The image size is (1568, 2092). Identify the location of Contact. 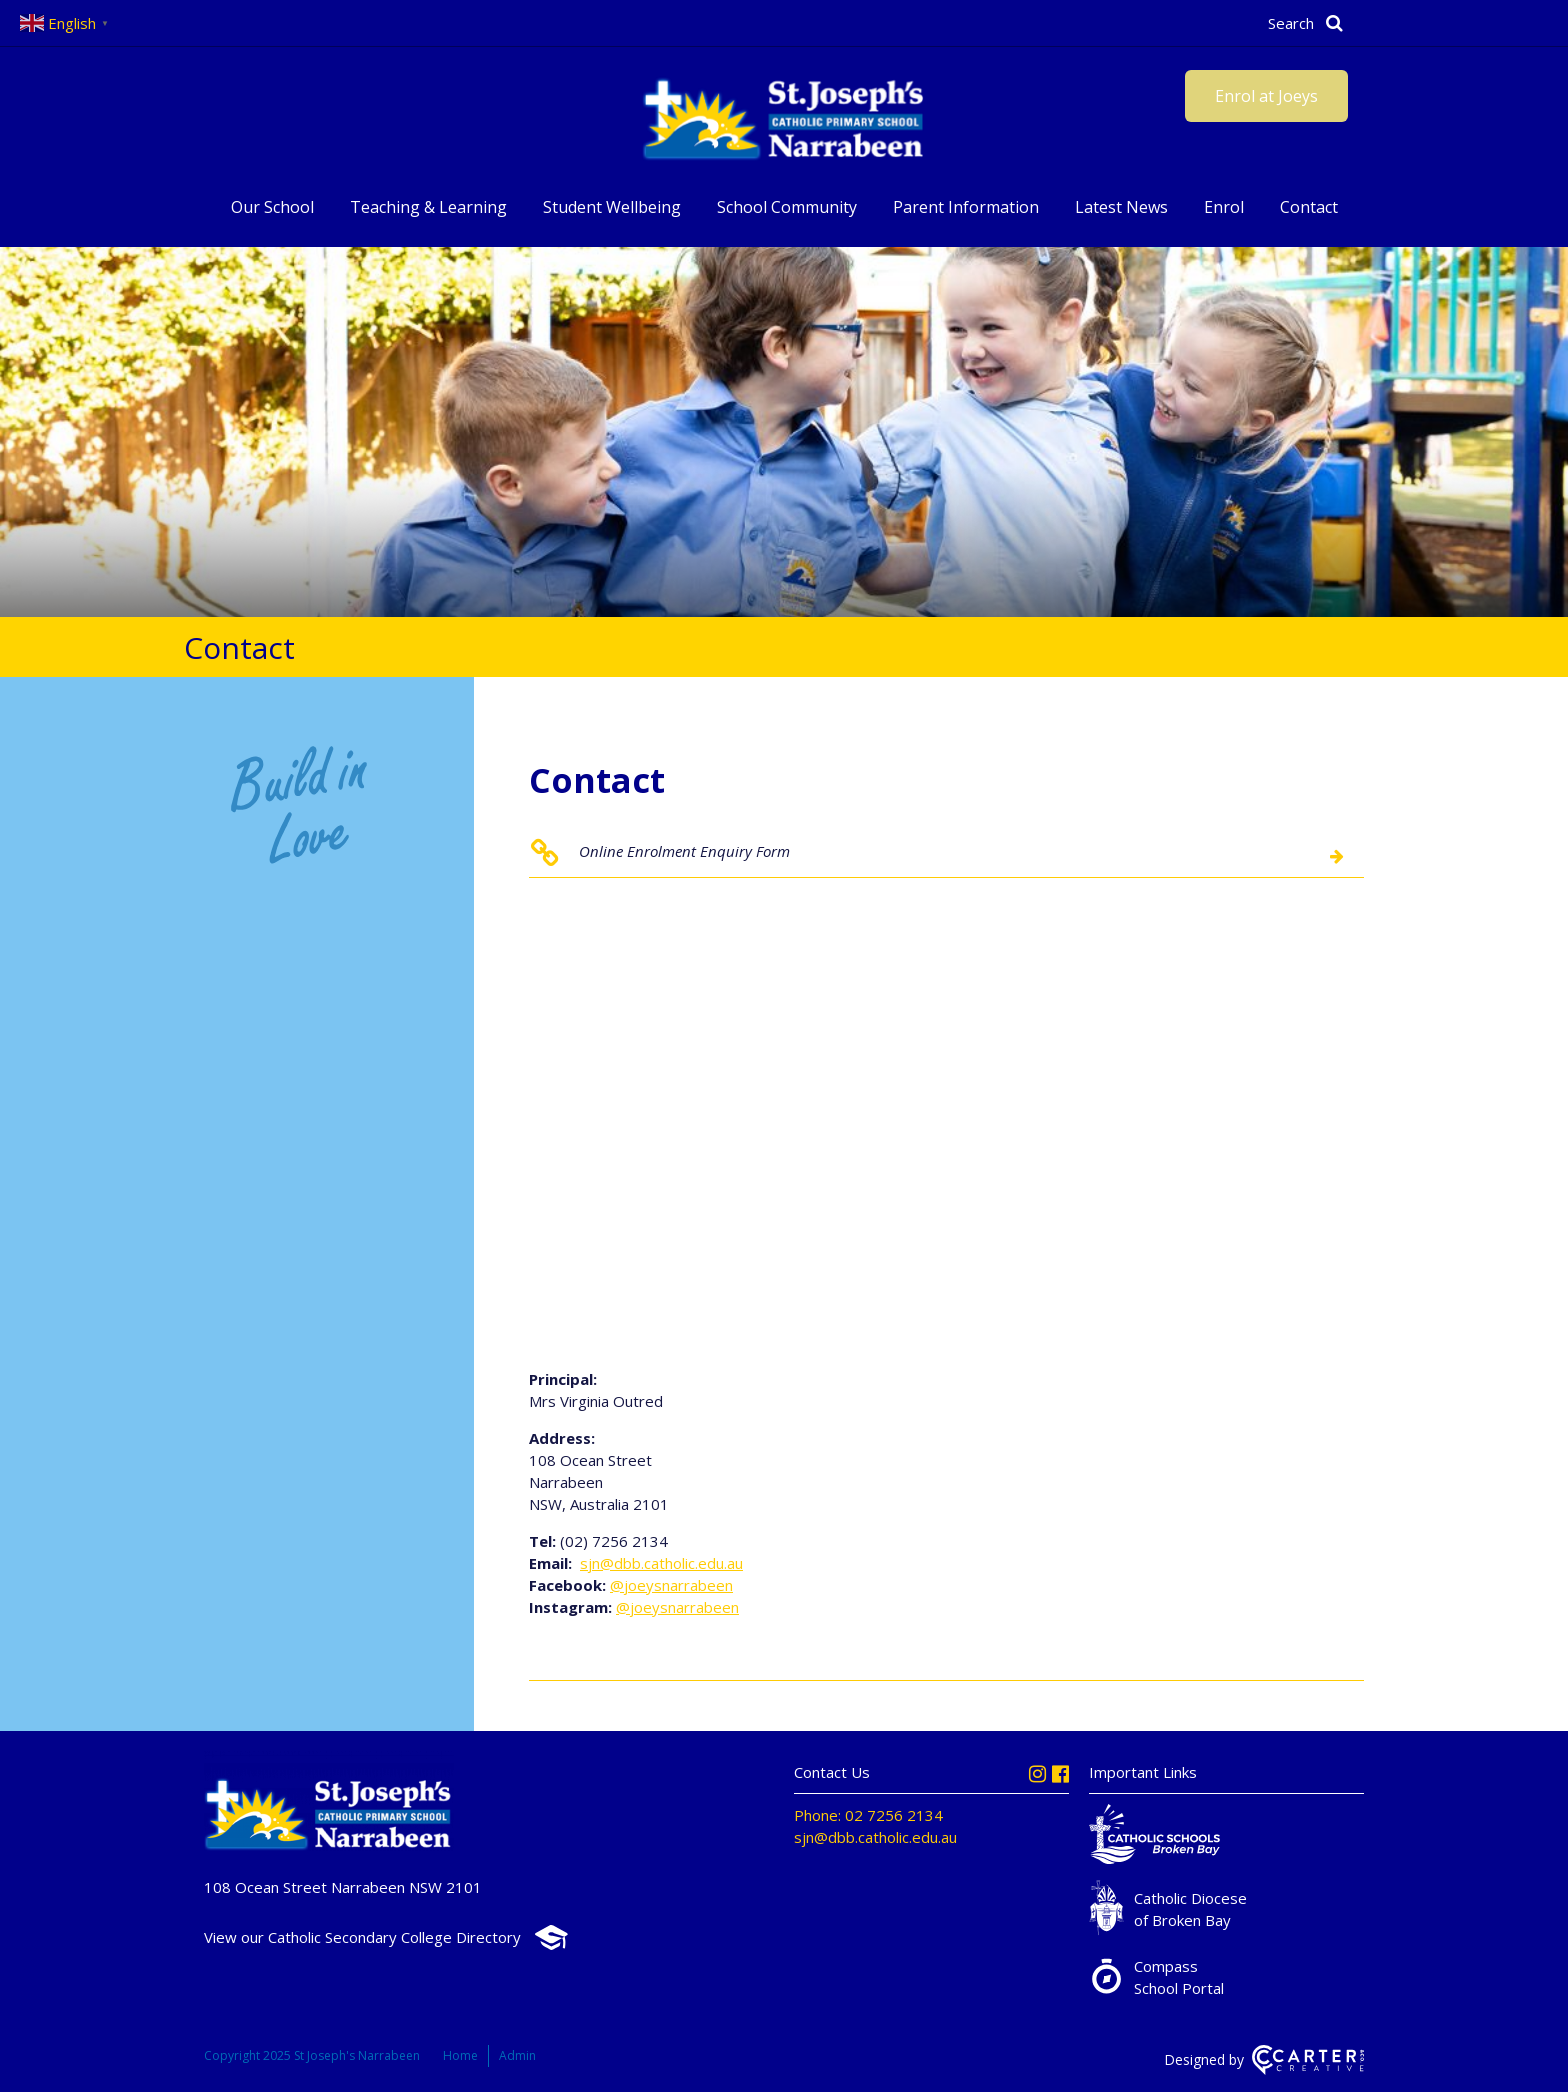
(1309, 207).